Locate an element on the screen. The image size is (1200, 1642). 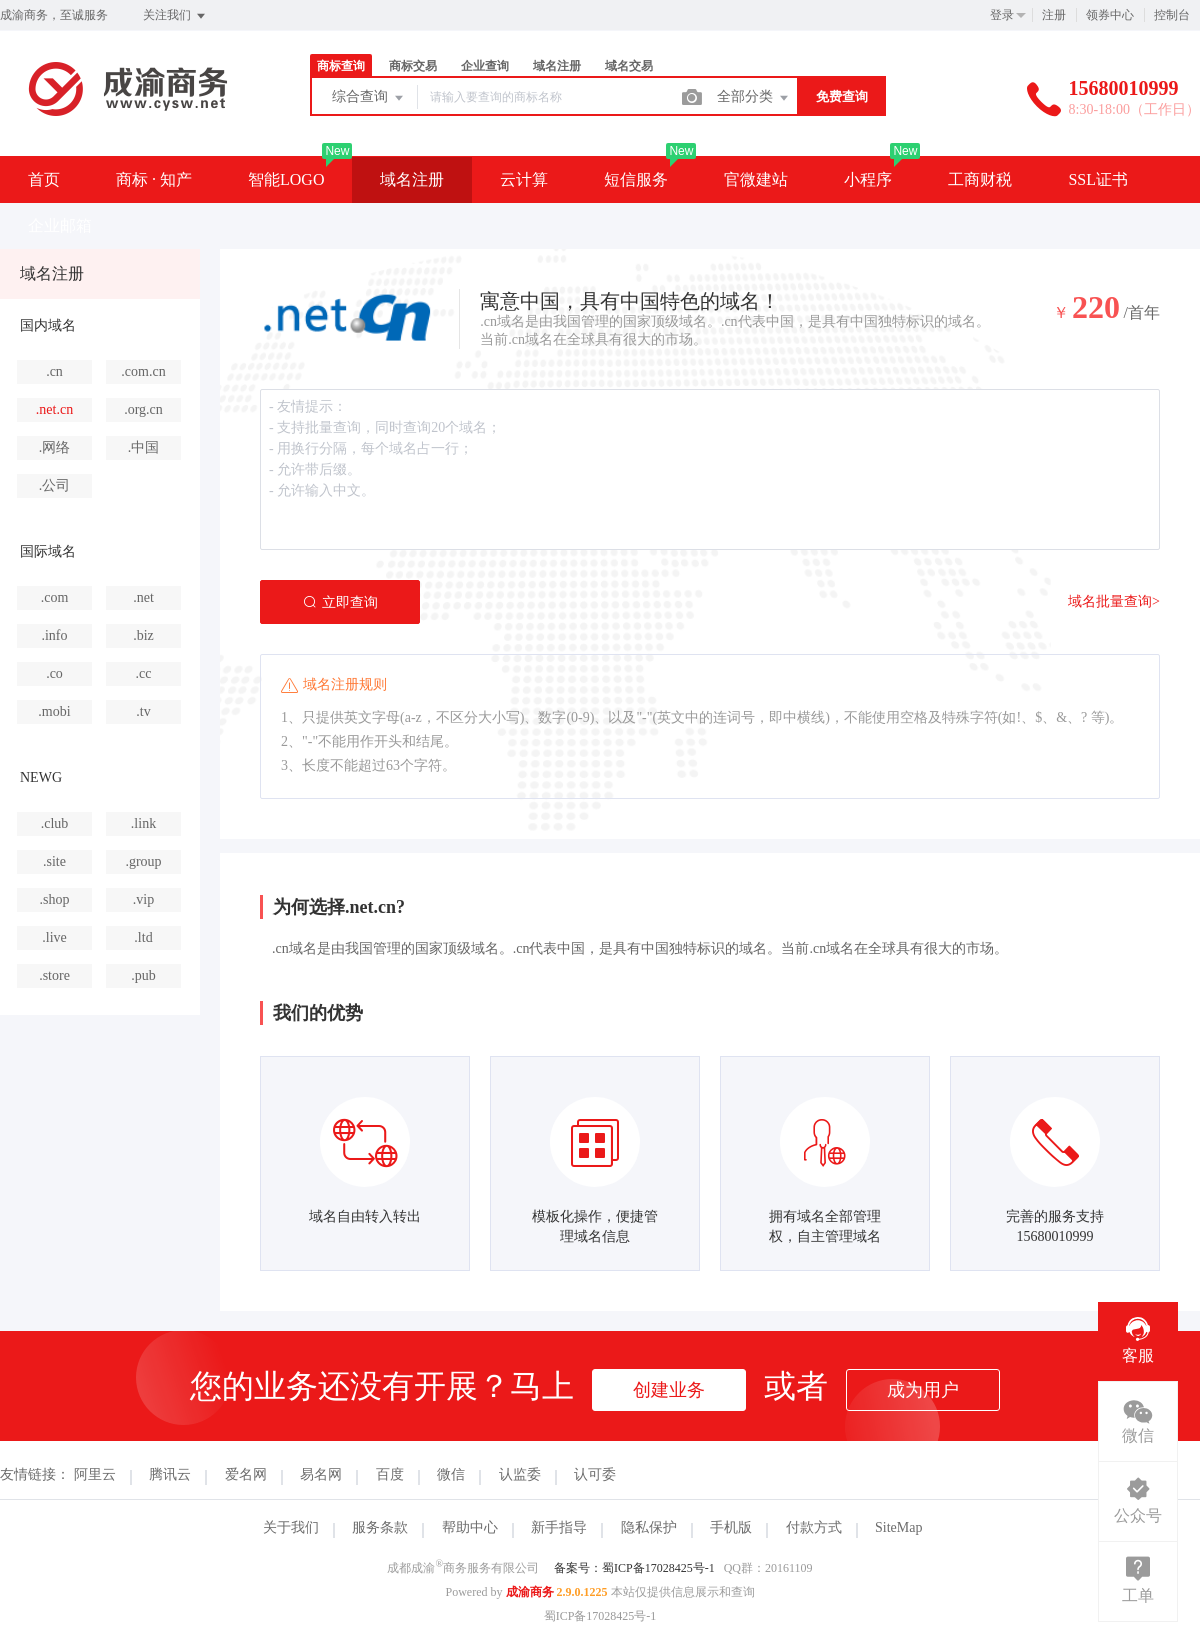
微信 is located at coordinates (451, 1474).